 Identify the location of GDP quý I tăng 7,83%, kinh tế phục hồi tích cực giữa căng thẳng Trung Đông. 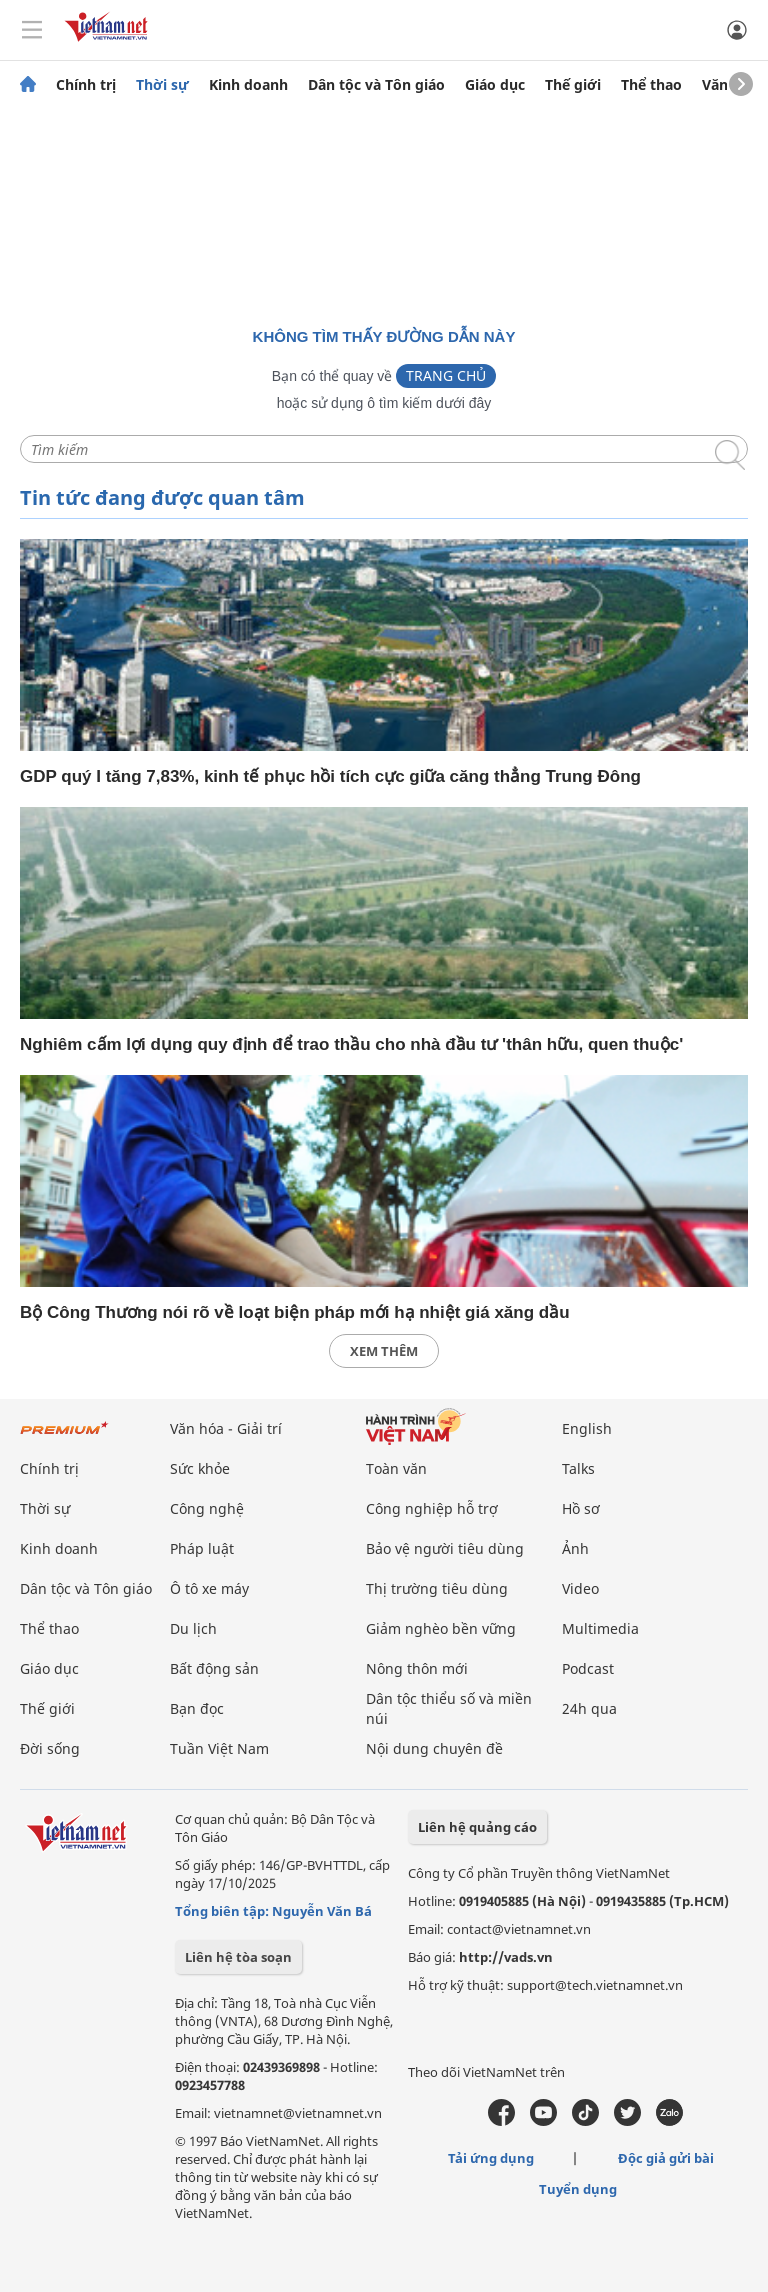
(330, 776).